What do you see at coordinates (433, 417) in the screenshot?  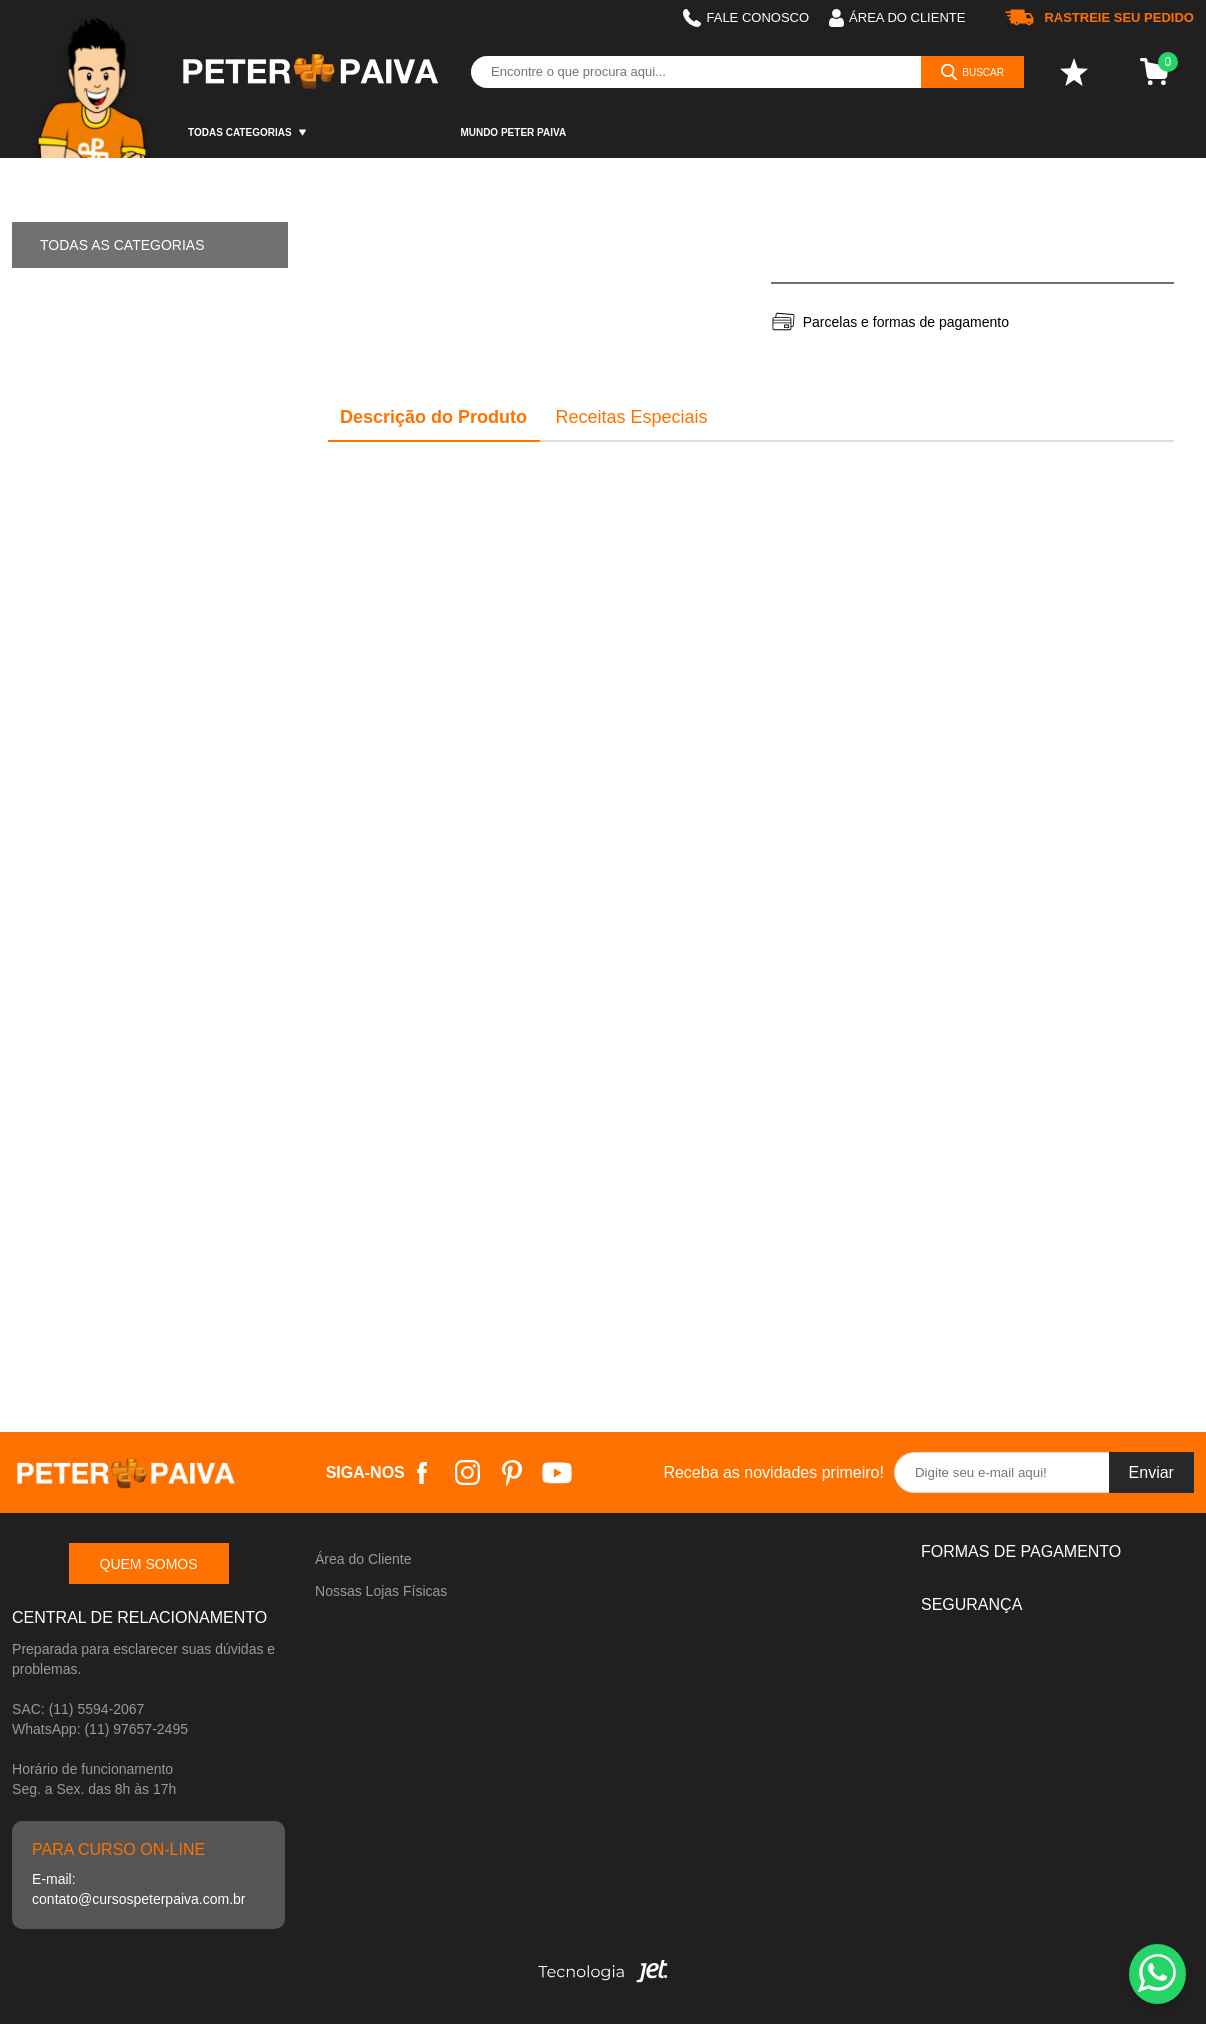 I see `Descrição do Produto` at bounding box center [433, 417].